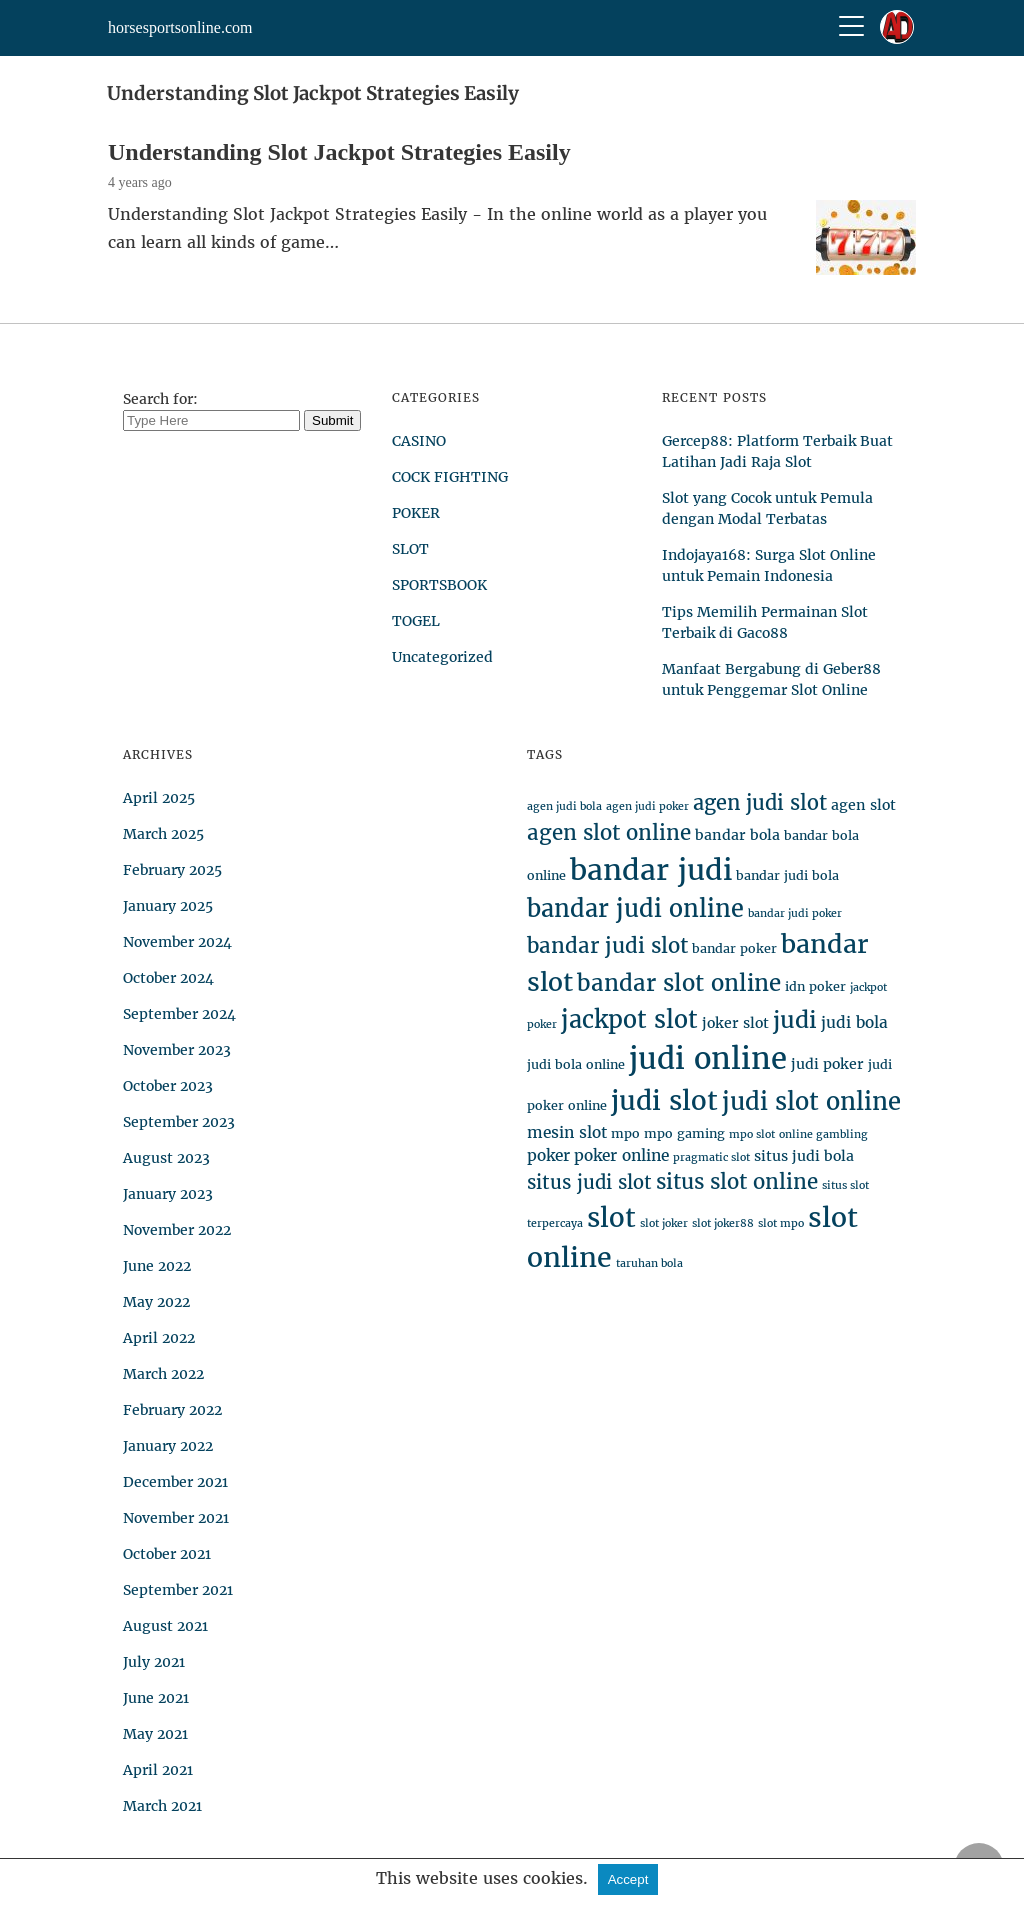  Describe the element at coordinates (827, 1064) in the screenshot. I see `judi poker [judi poker (5 items)]` at that location.